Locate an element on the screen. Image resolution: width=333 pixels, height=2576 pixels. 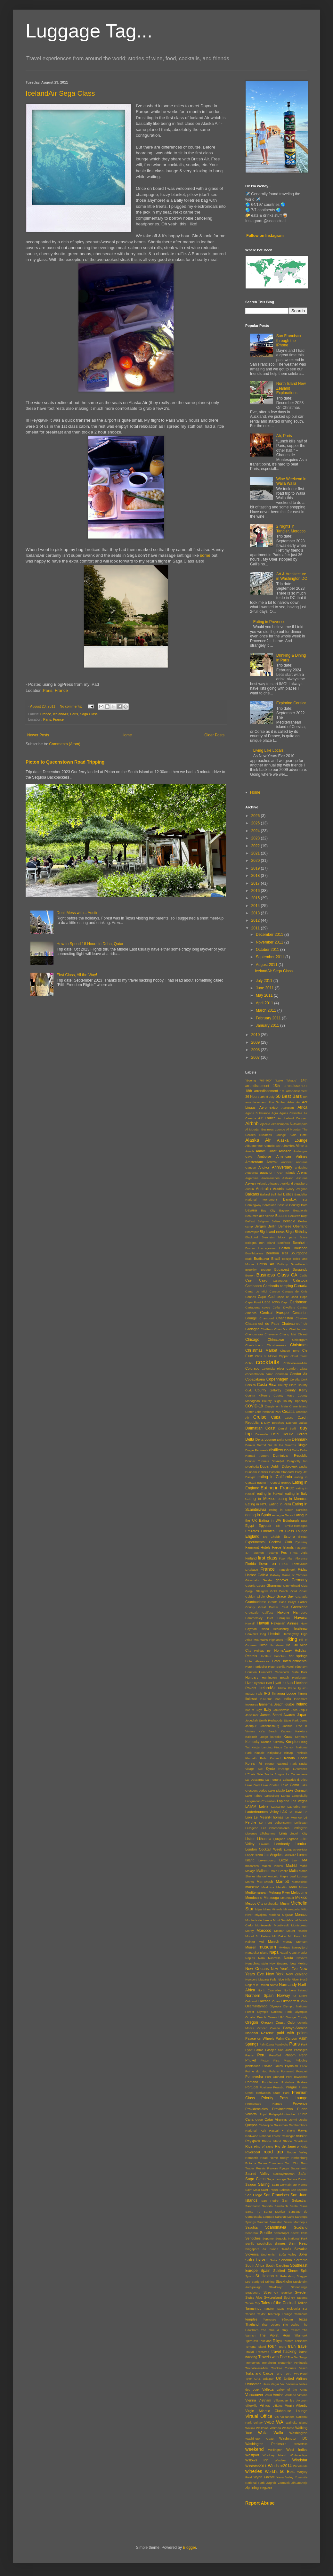
Tórshavn is located at coordinates (301, 2341).